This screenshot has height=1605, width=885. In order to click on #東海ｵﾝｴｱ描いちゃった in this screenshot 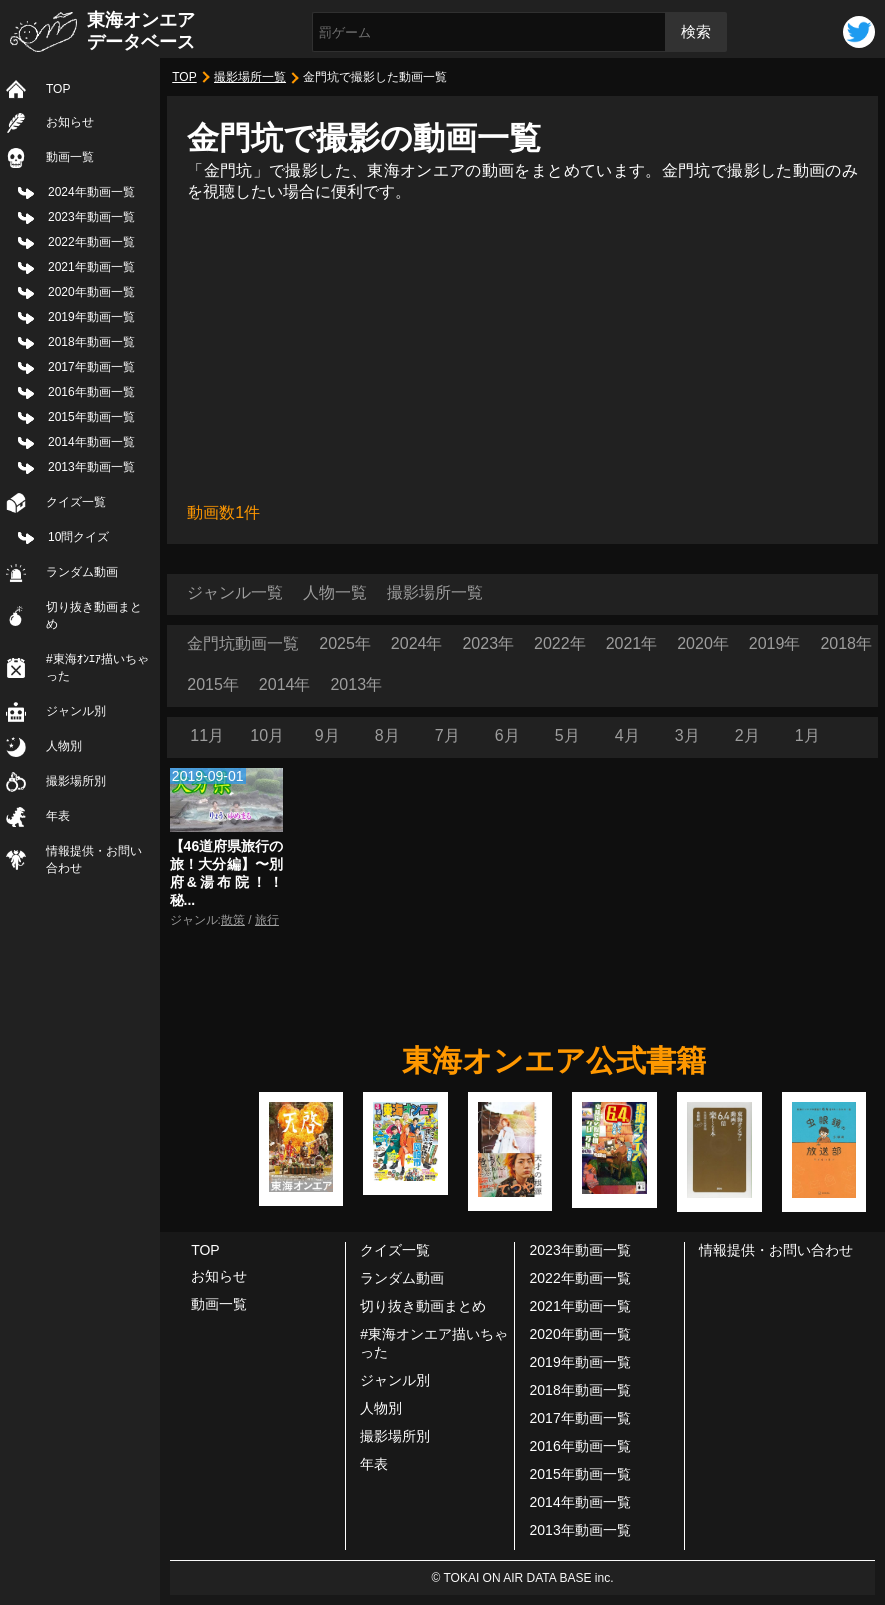, I will do `click(97, 667)`.